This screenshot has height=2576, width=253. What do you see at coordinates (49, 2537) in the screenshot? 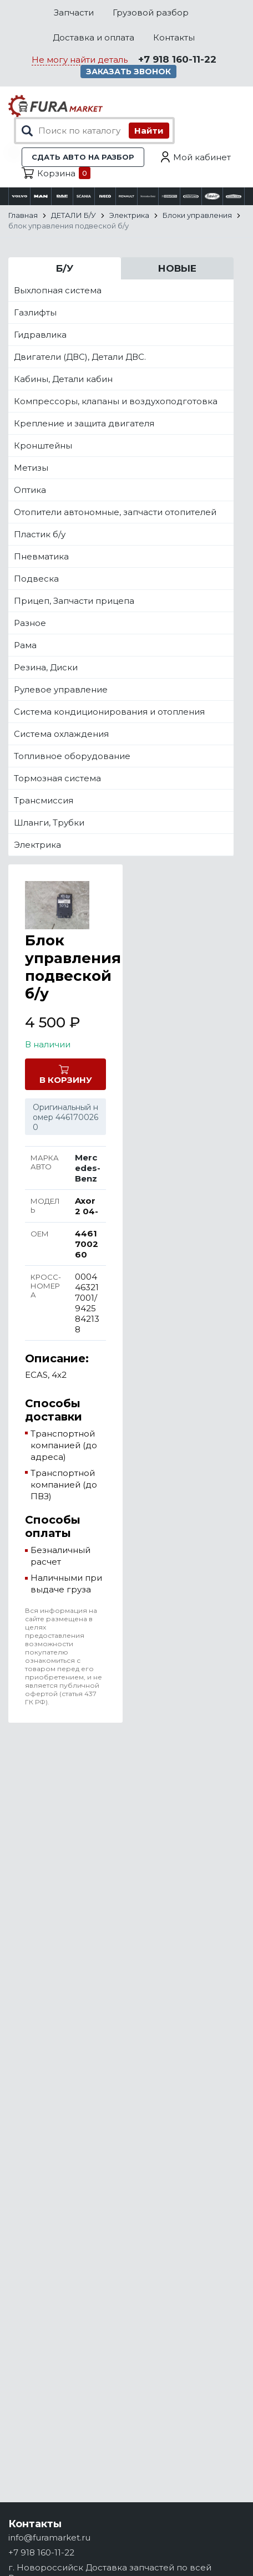
I see `info@furamarket.ru` at bounding box center [49, 2537].